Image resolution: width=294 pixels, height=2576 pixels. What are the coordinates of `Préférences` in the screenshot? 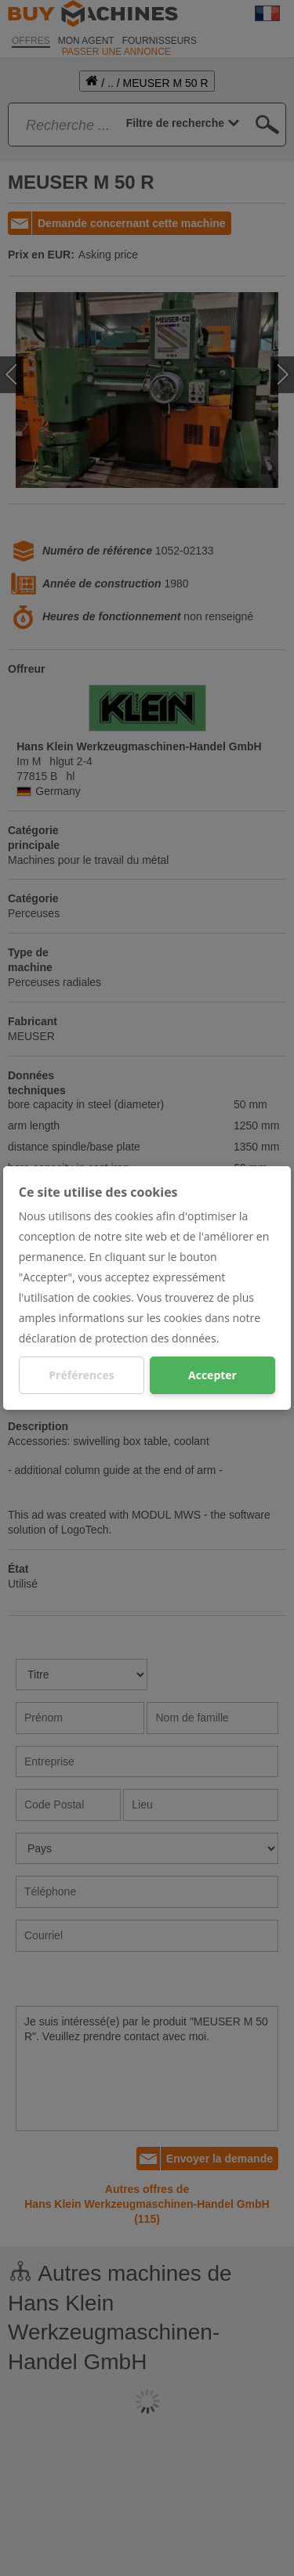 It's located at (81, 1374).